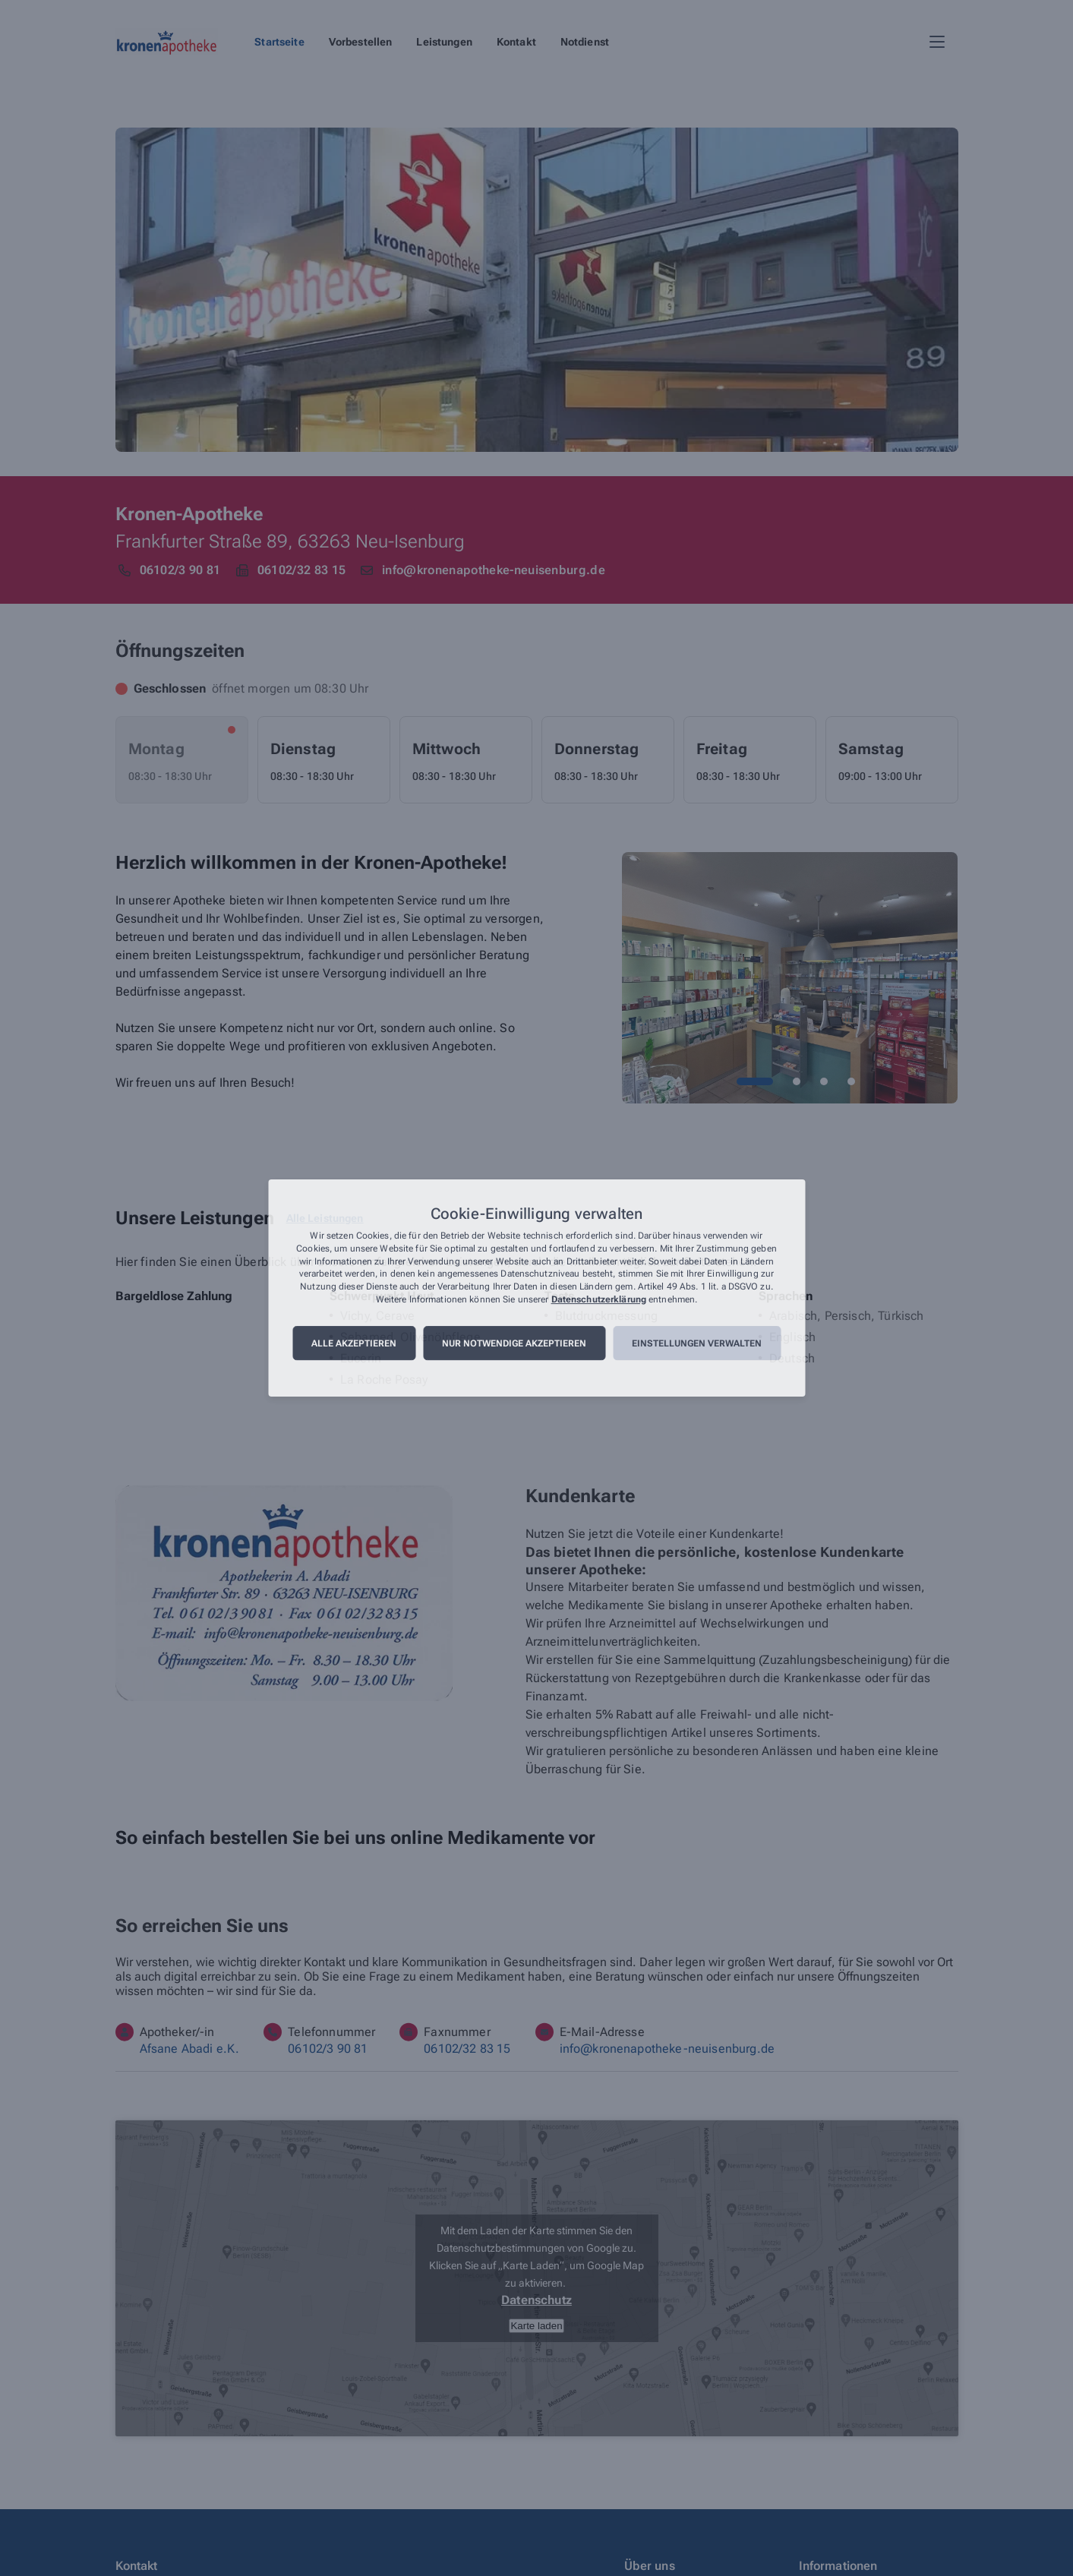 This screenshot has height=2576, width=1073. I want to click on Datenschutzerklärung, so click(598, 1299).